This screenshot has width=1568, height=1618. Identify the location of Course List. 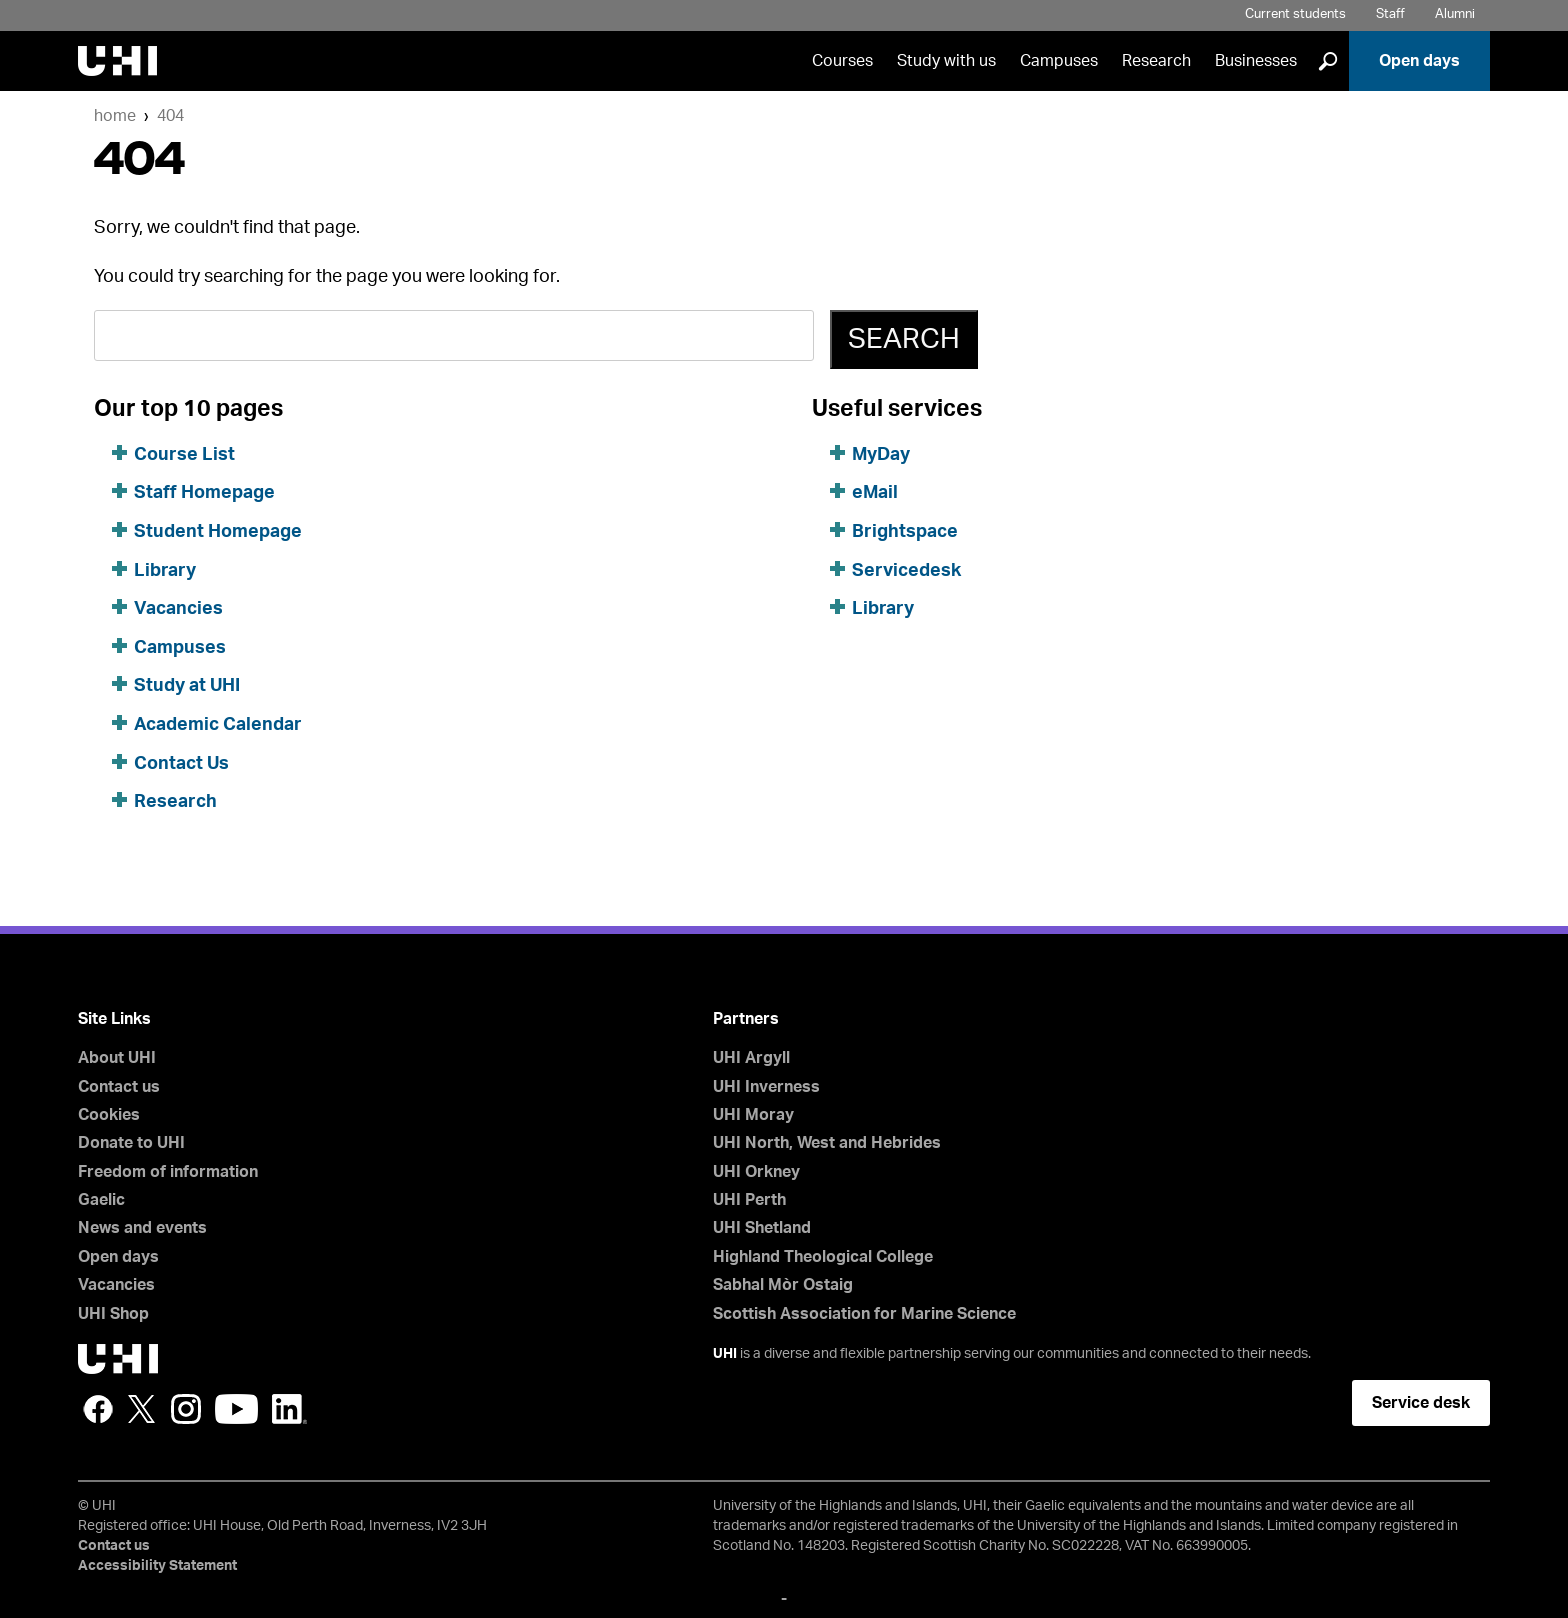
(184, 455).